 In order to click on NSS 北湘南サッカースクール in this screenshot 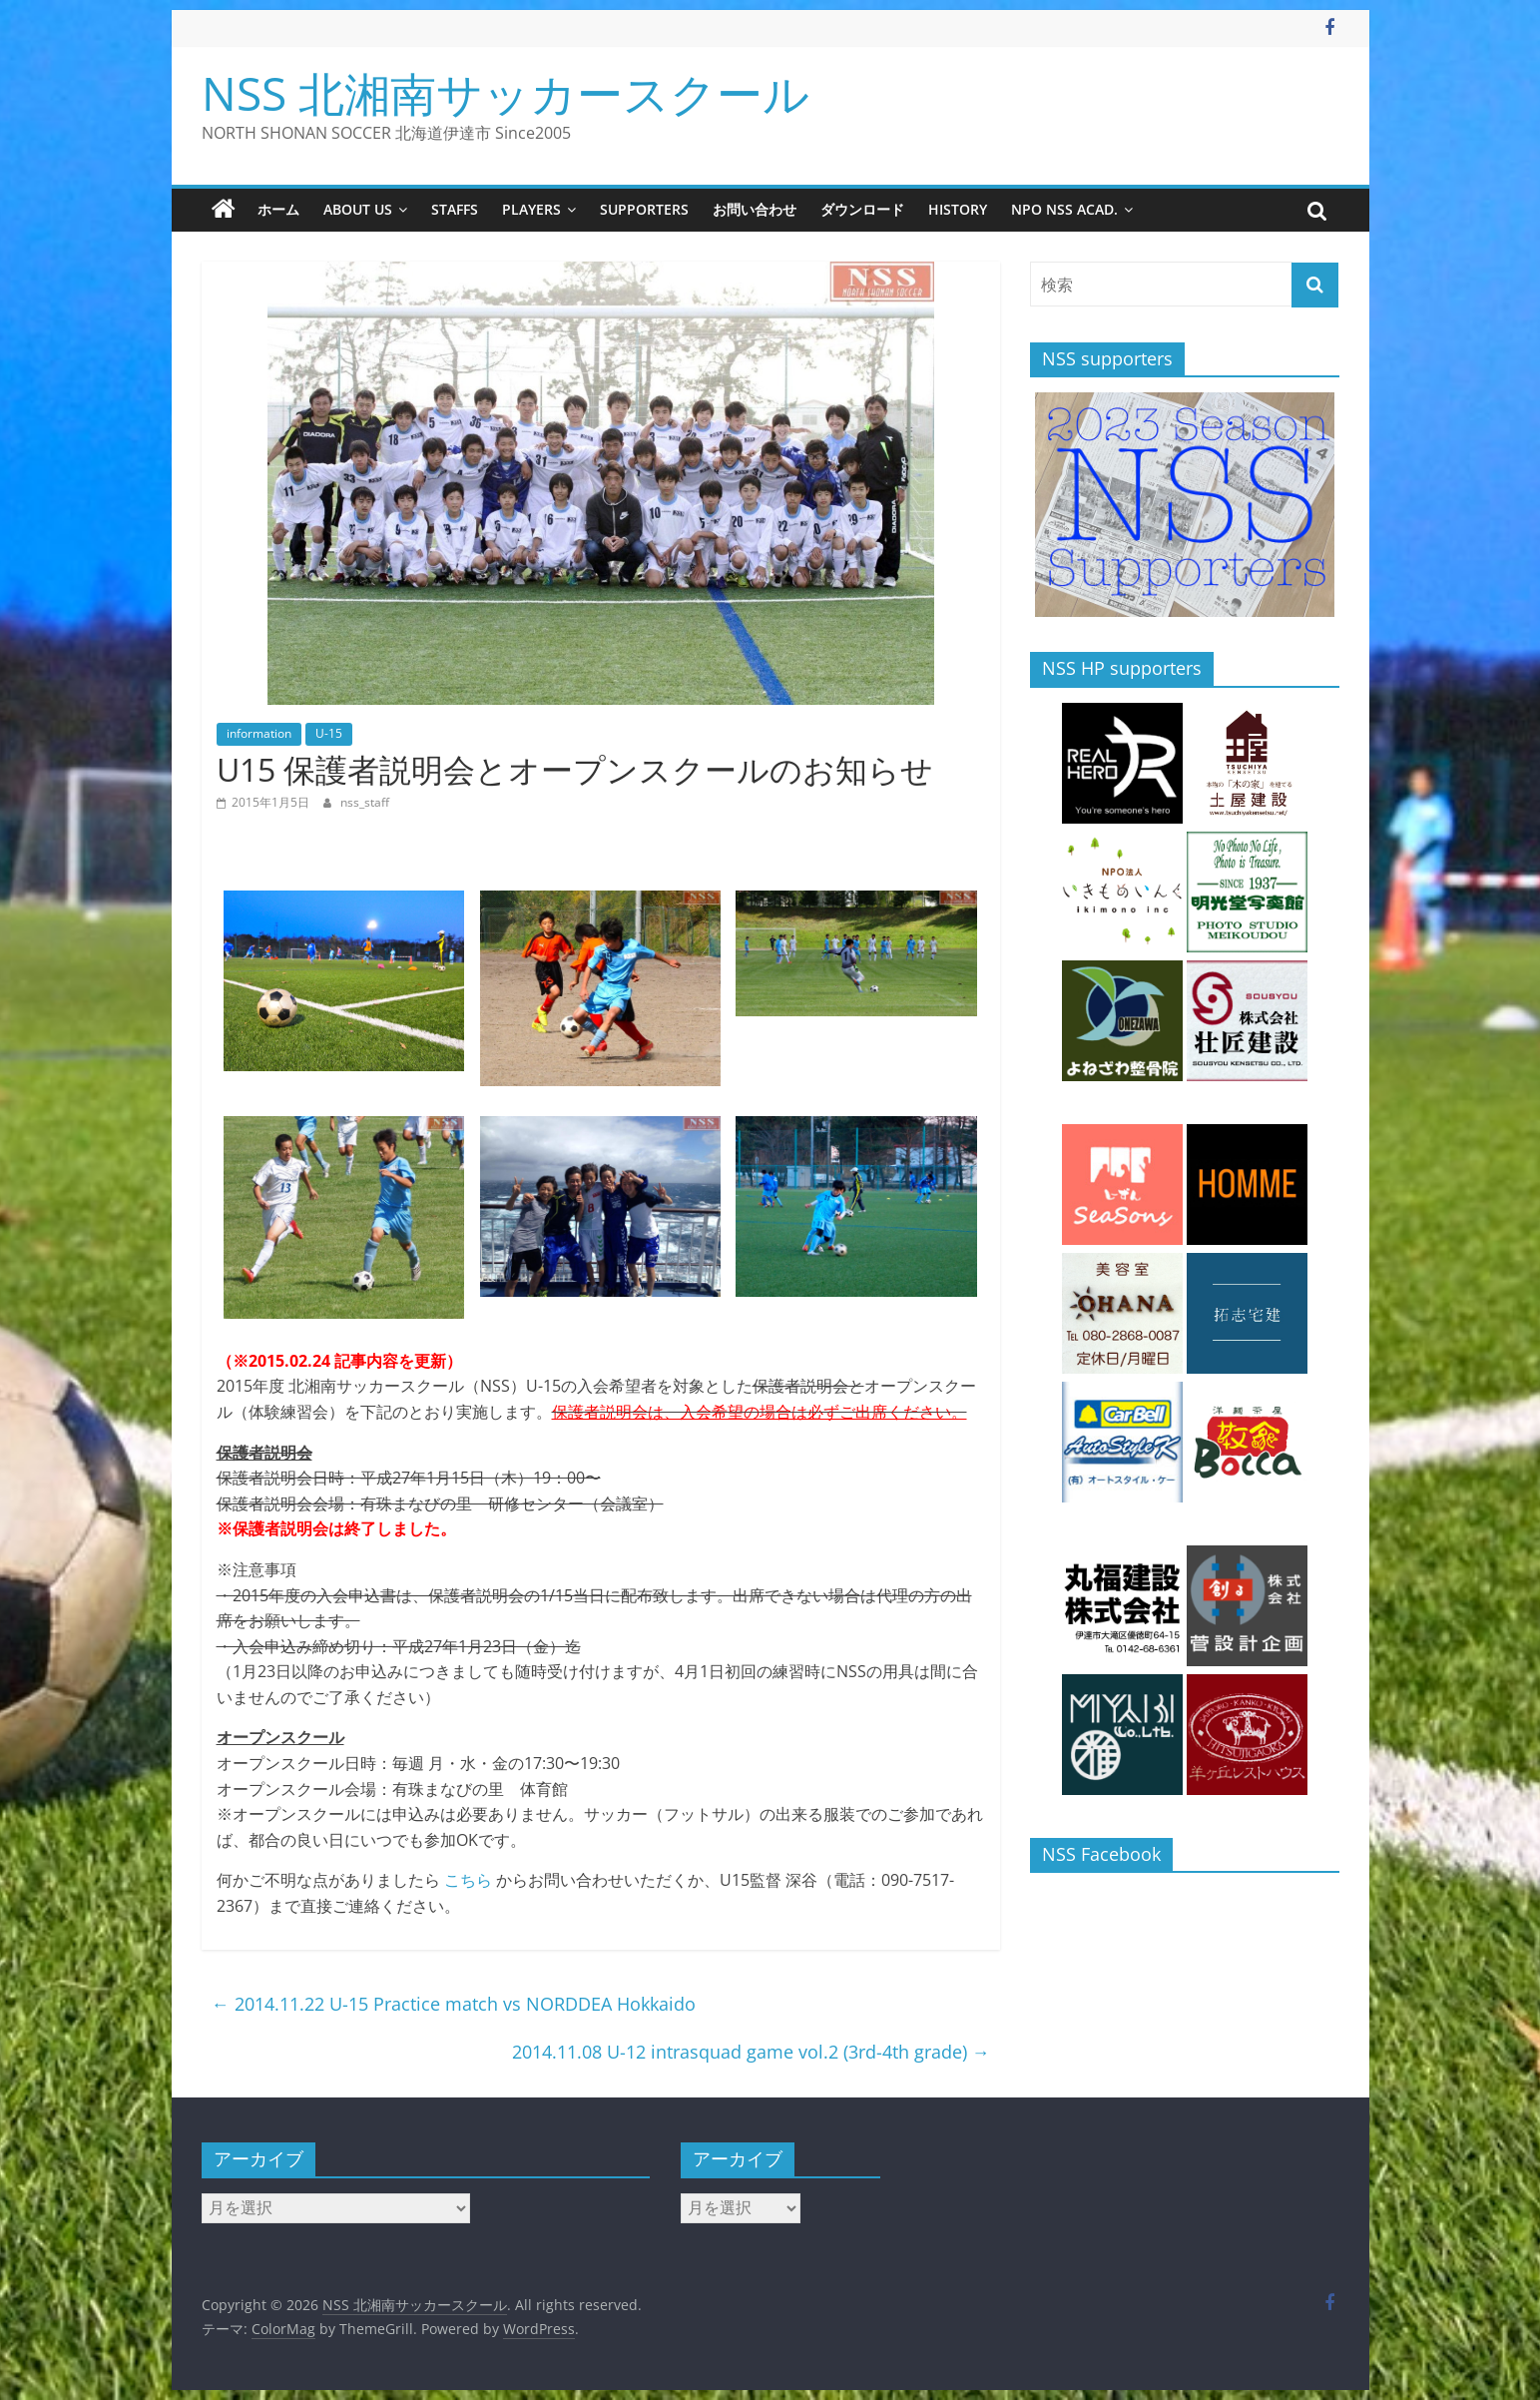, I will do `click(505, 93)`.